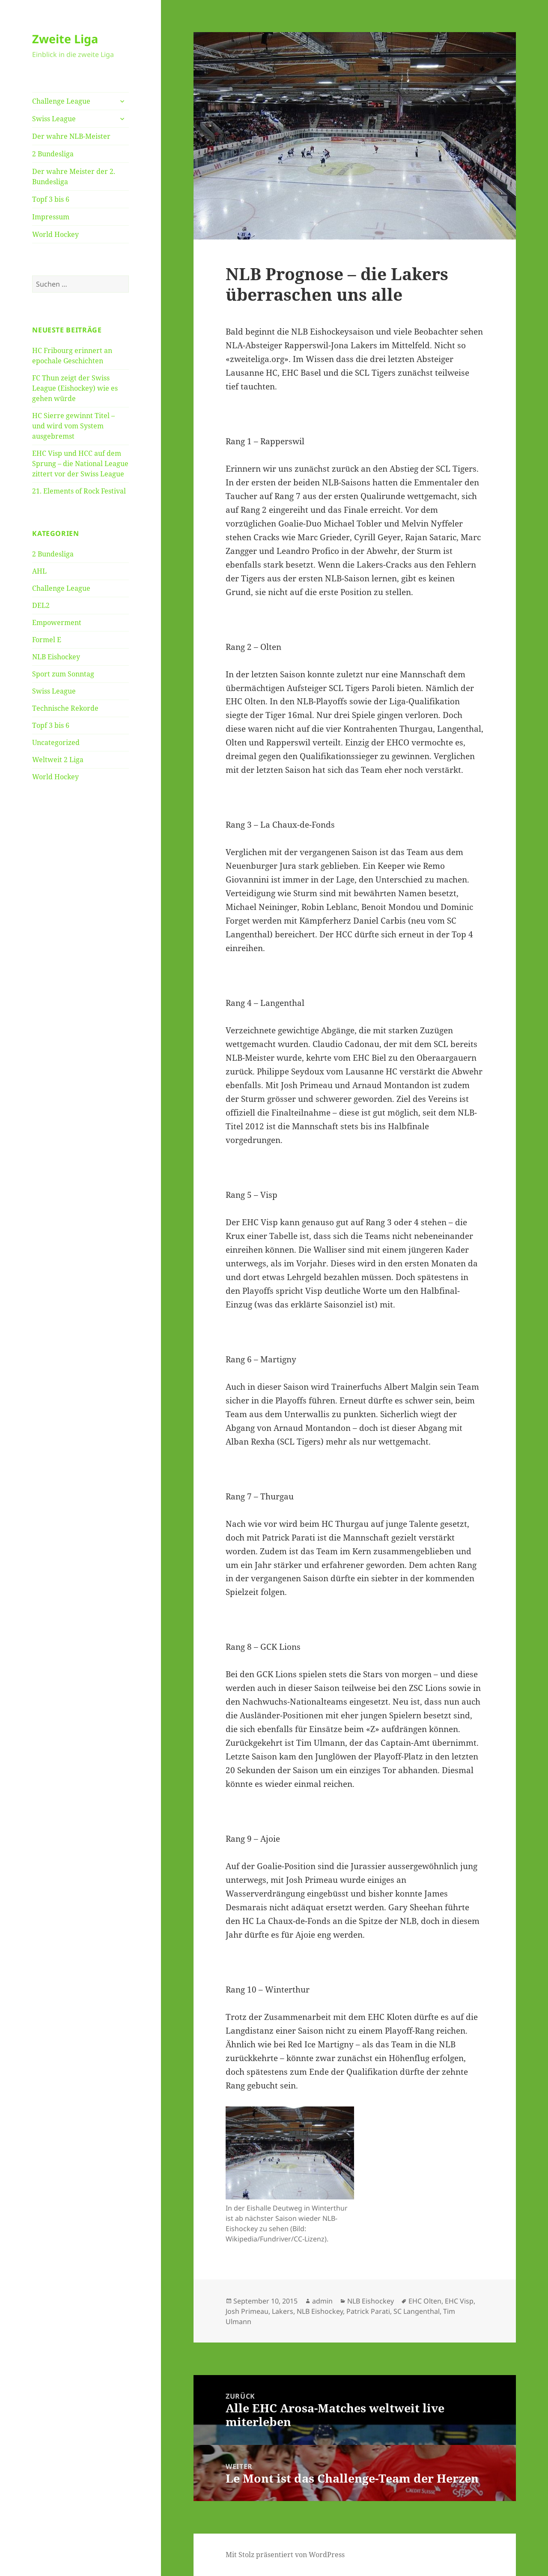  Describe the element at coordinates (65, 39) in the screenshot. I see `Zweite Liga` at that location.